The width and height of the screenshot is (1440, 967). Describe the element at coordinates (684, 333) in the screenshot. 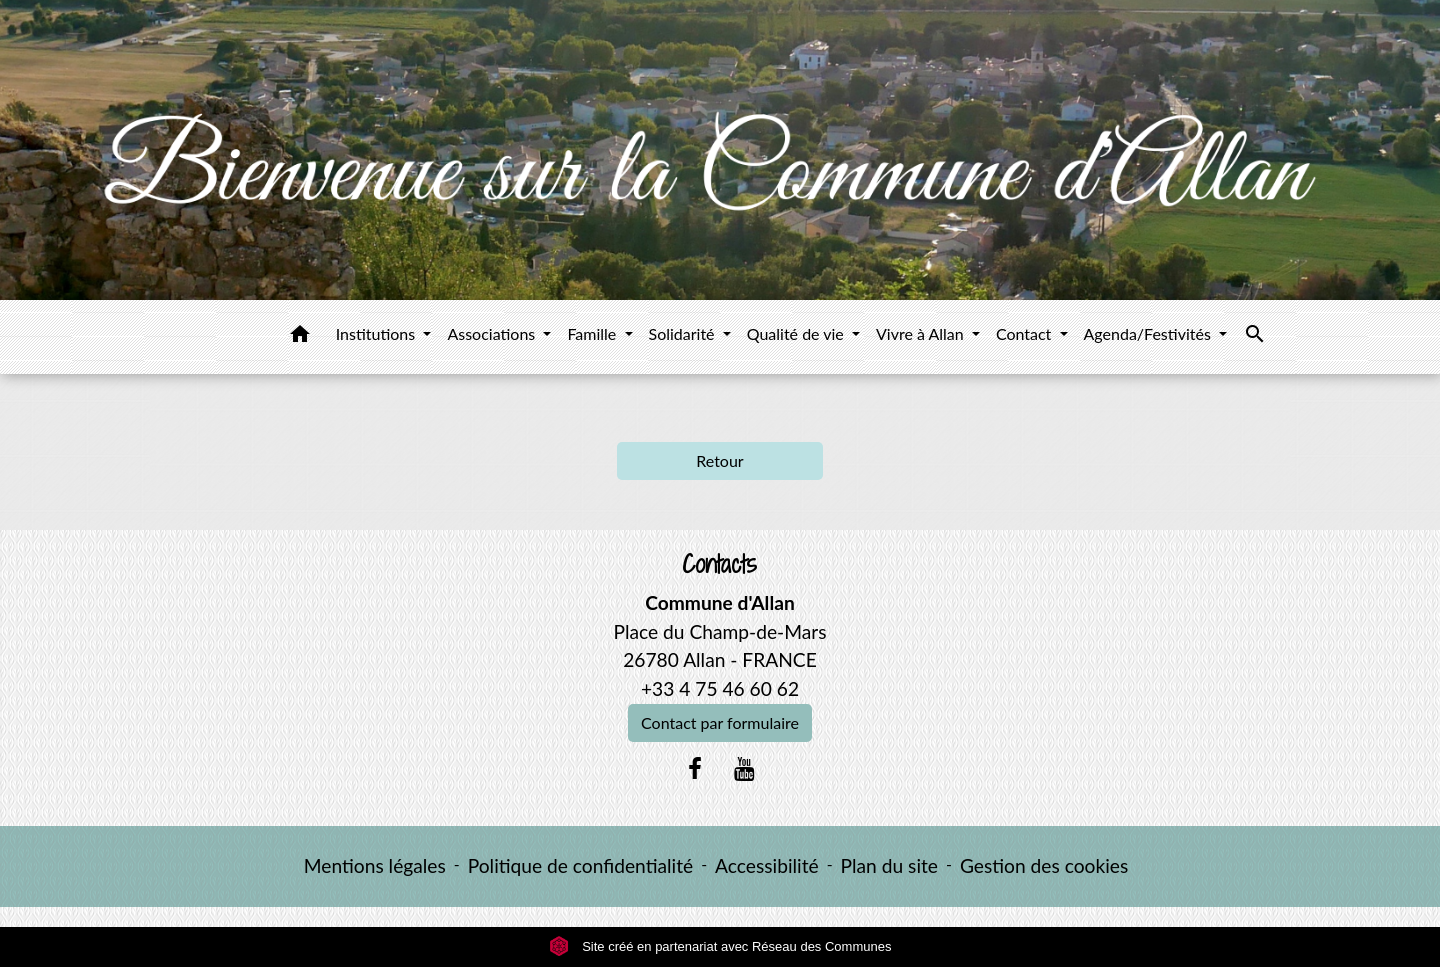

I see `Solidarité [button]` at that location.